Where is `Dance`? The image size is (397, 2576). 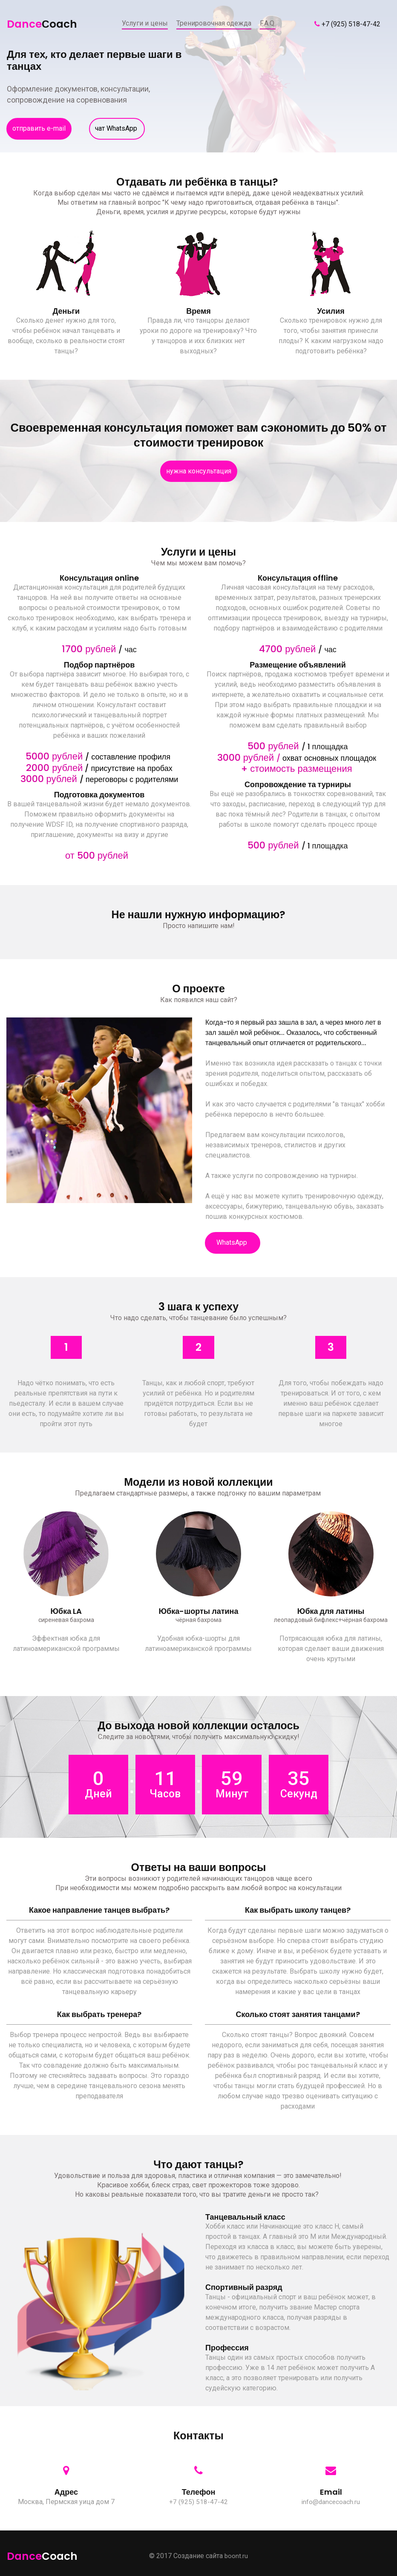
Dance is located at coordinates (40, 23).